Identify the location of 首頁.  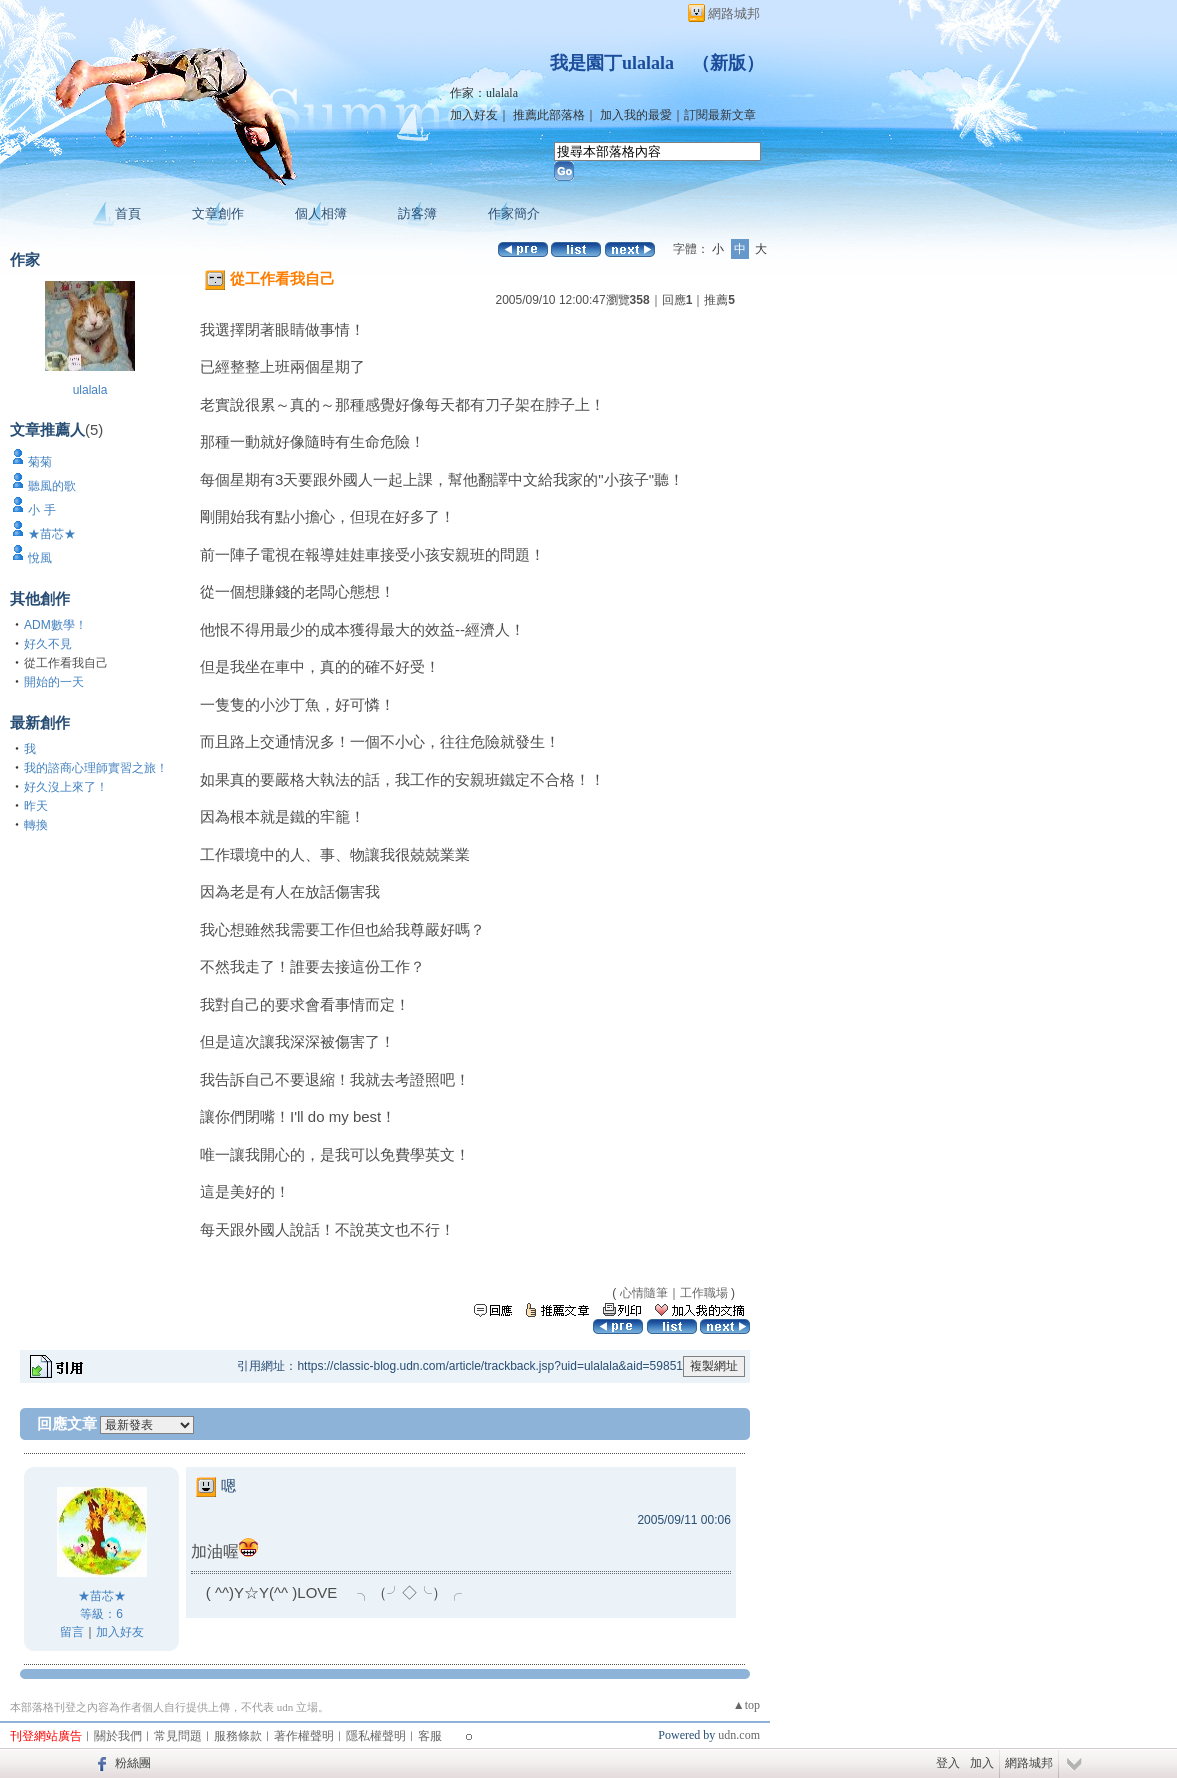
(128, 213).